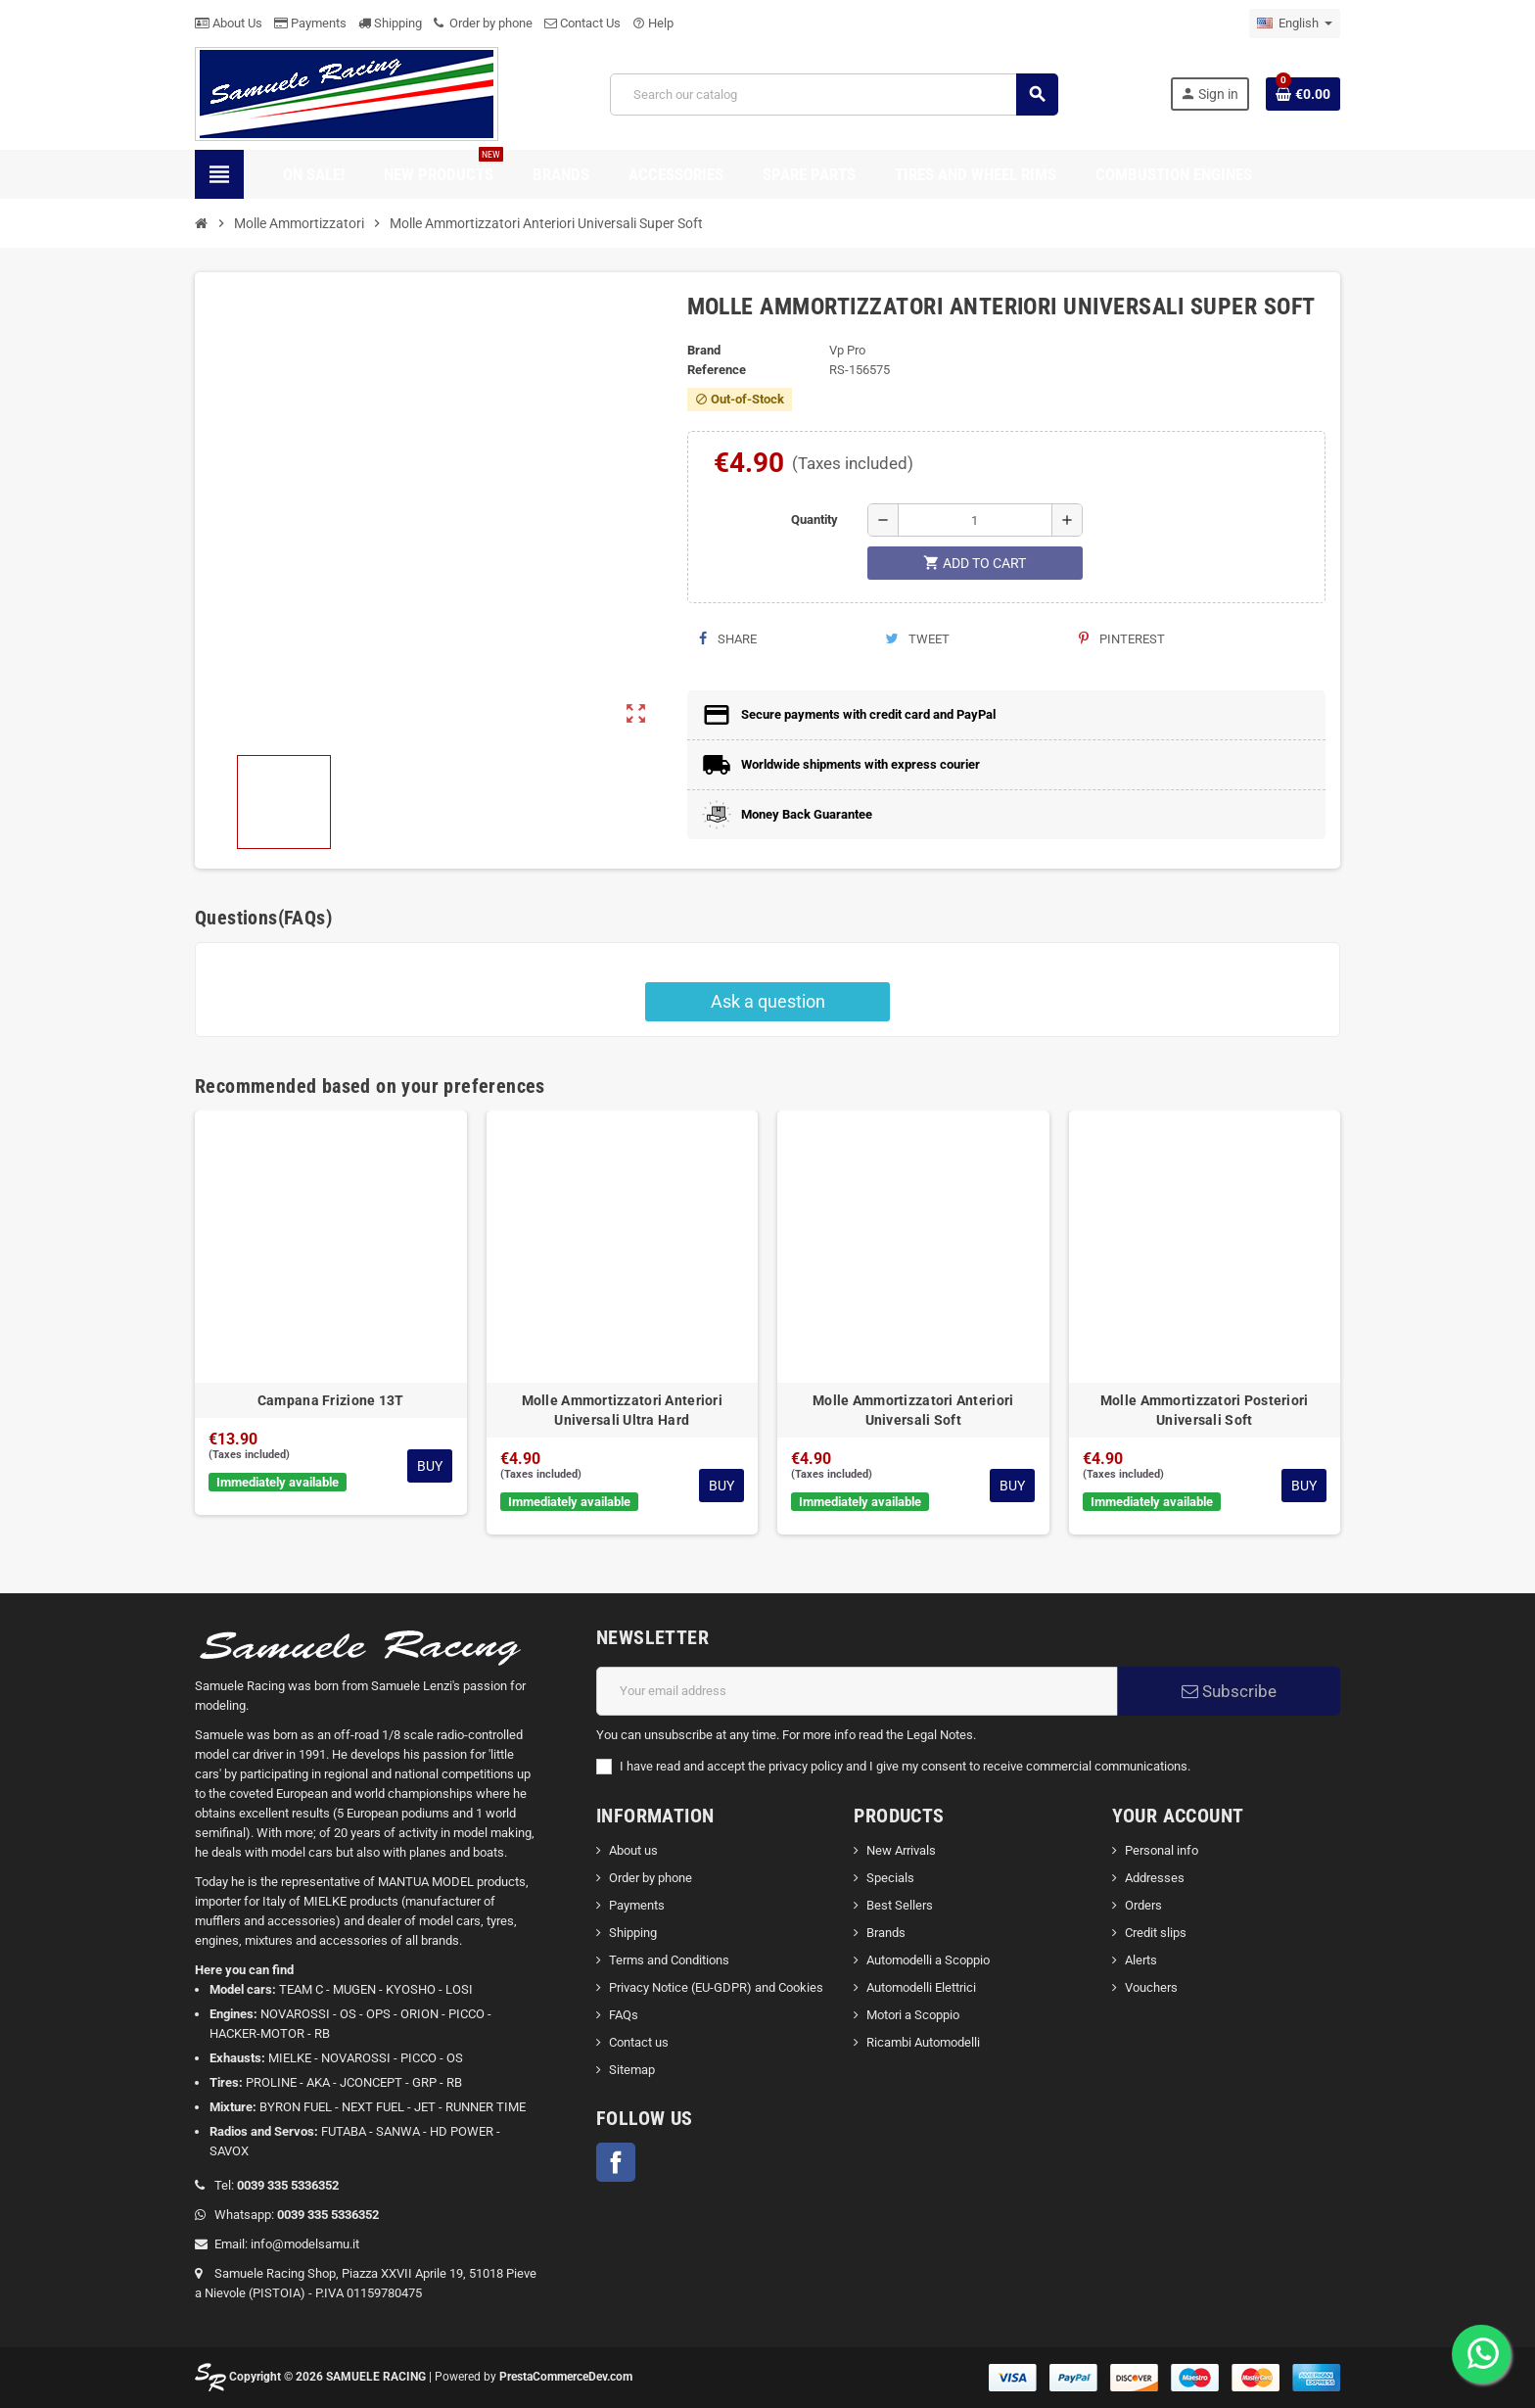  I want to click on Automodelli Elettrici, so click(921, 1987).